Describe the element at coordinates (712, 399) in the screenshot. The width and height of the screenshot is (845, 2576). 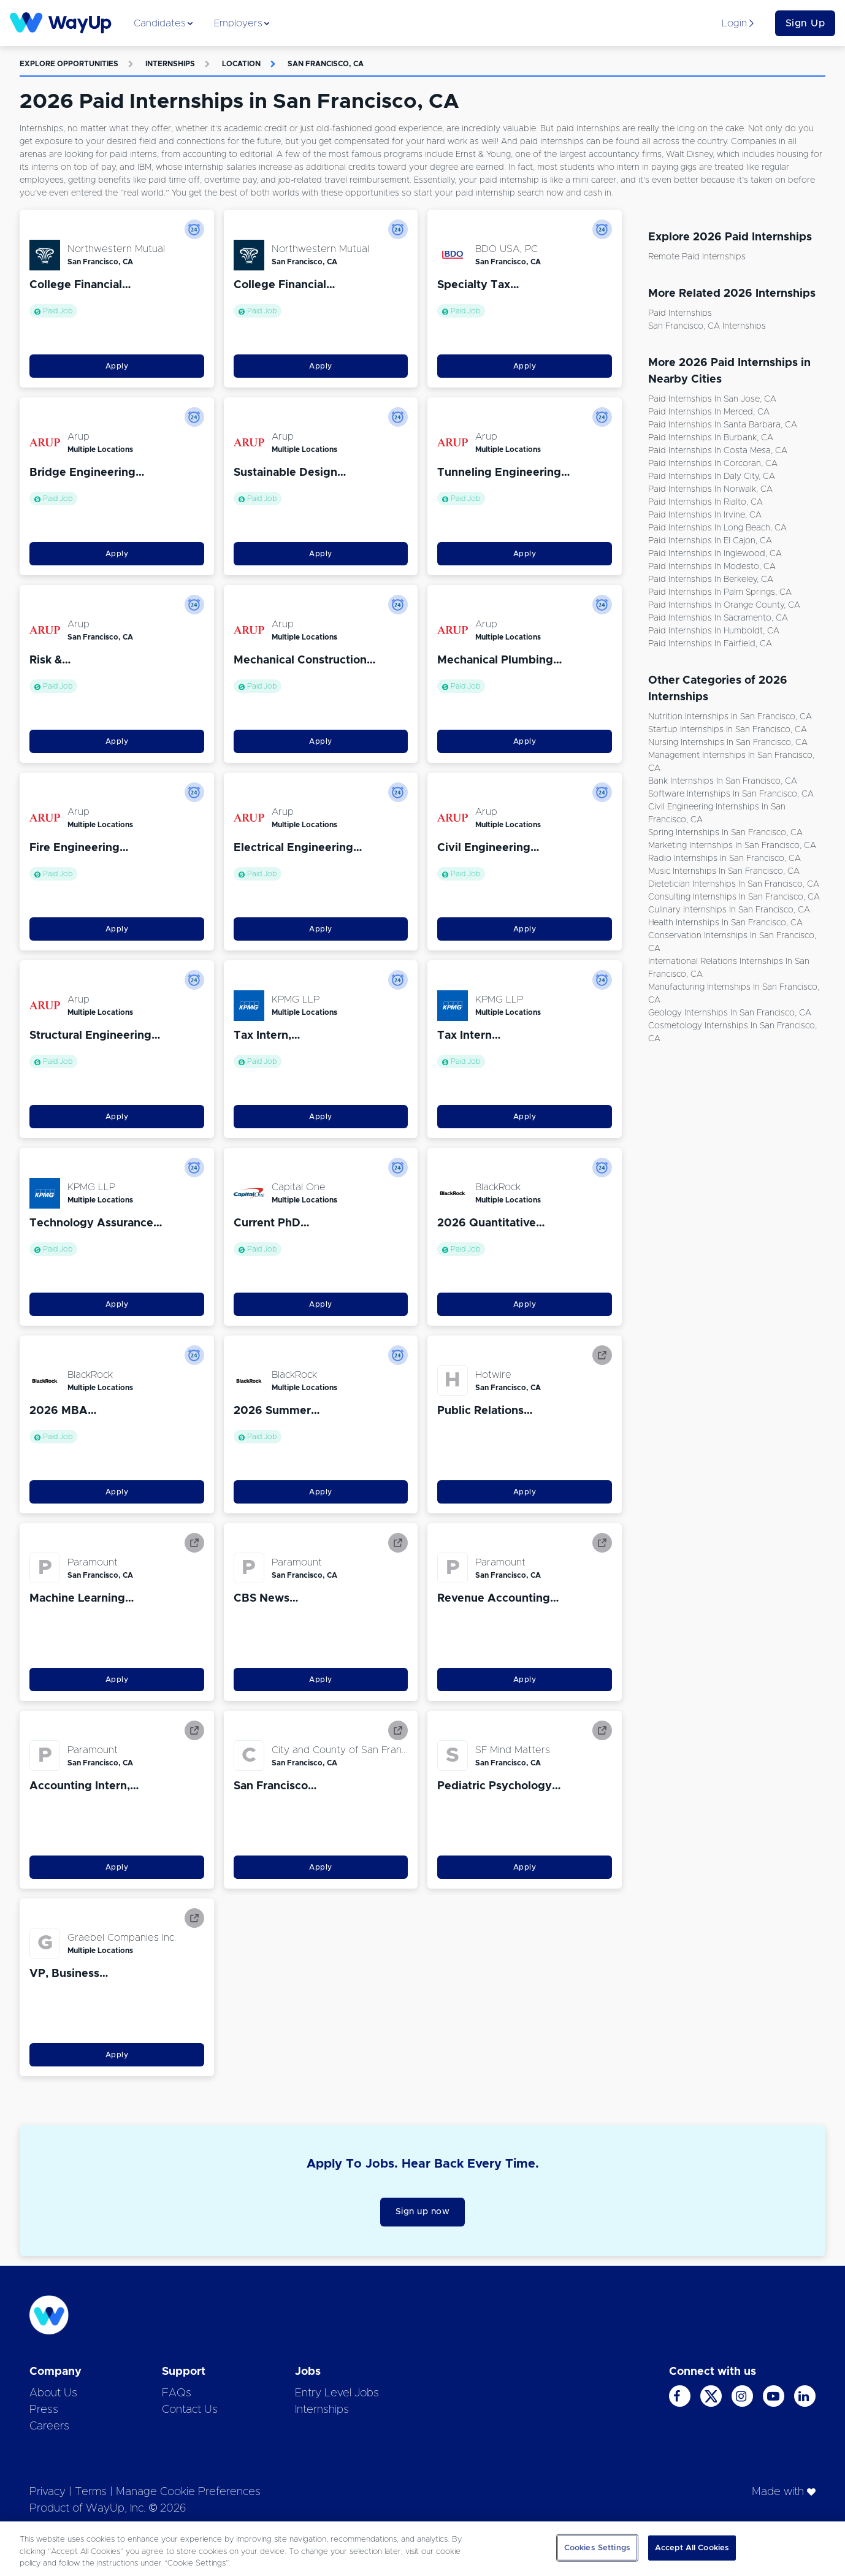
I see `Paid Internships in San Jose, CA` at that location.